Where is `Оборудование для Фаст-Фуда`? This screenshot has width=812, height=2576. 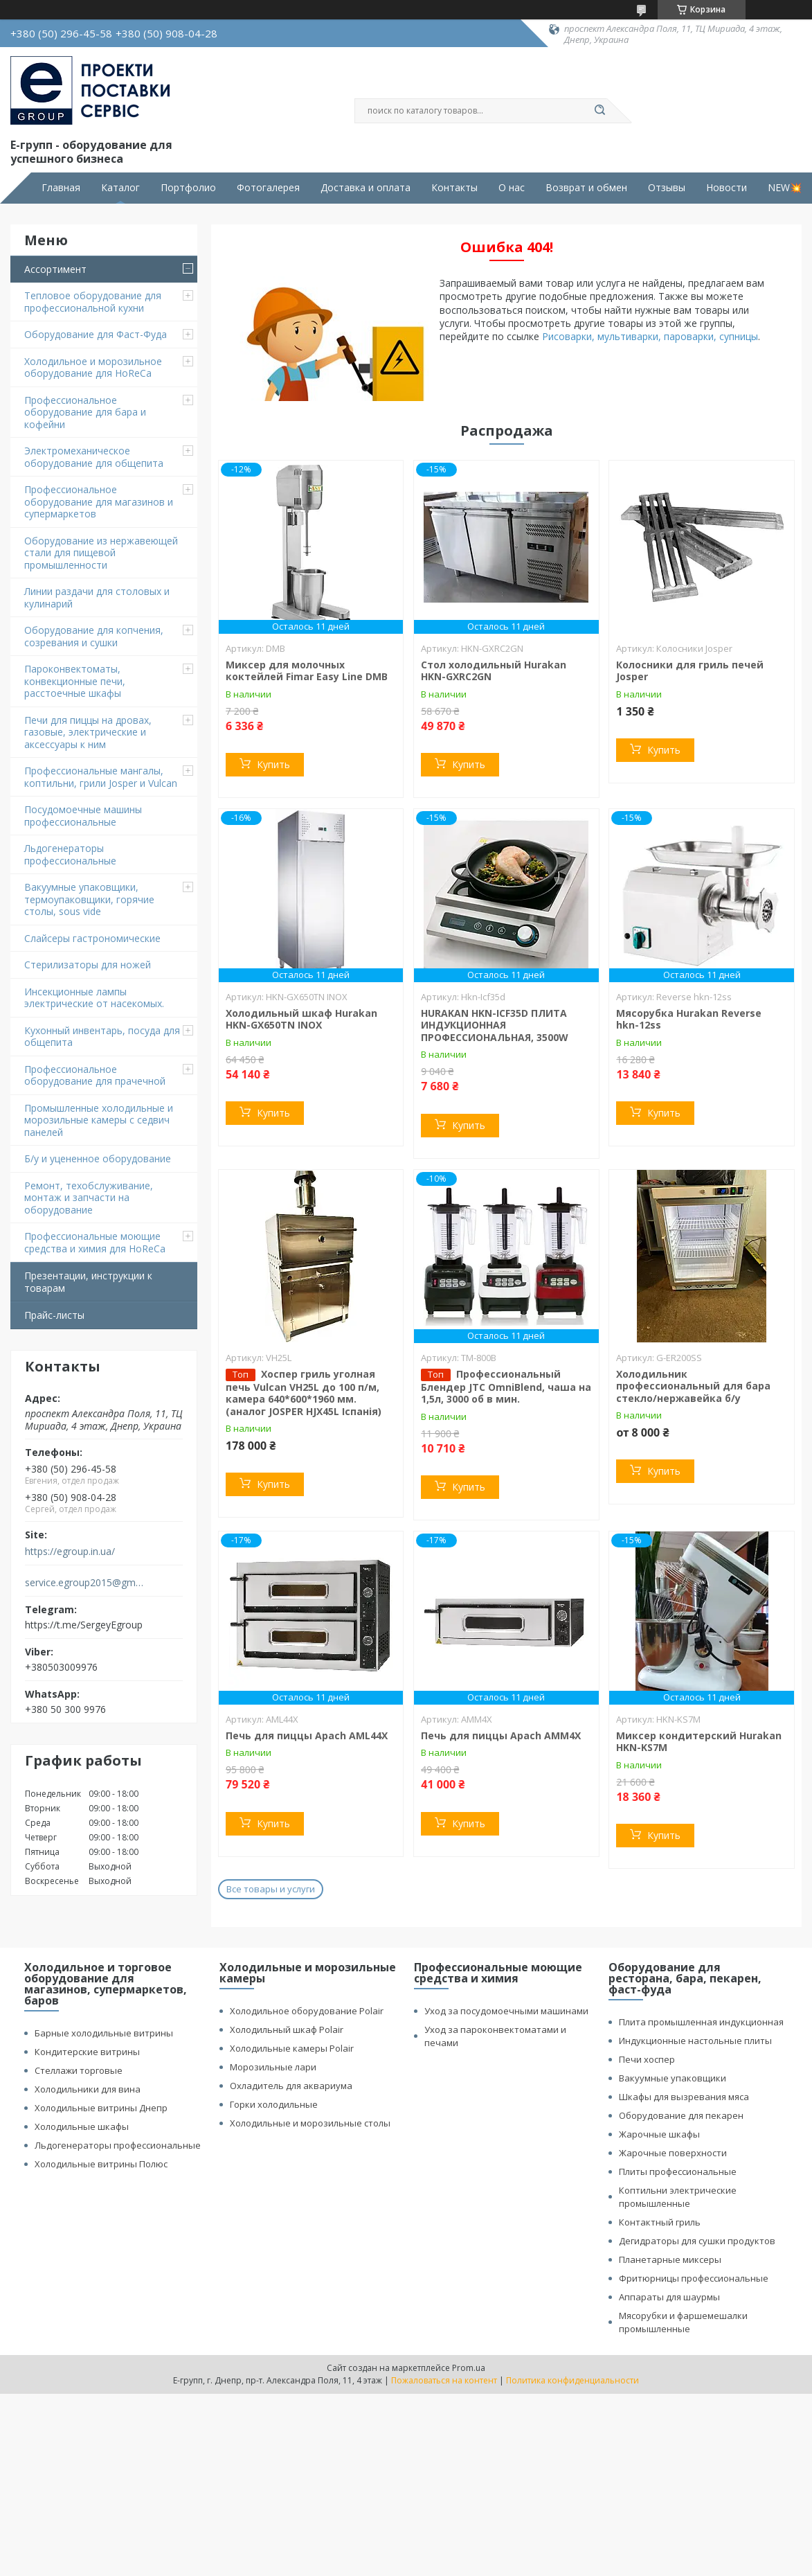 Оборудование для Фаст-Фуда is located at coordinates (95, 334).